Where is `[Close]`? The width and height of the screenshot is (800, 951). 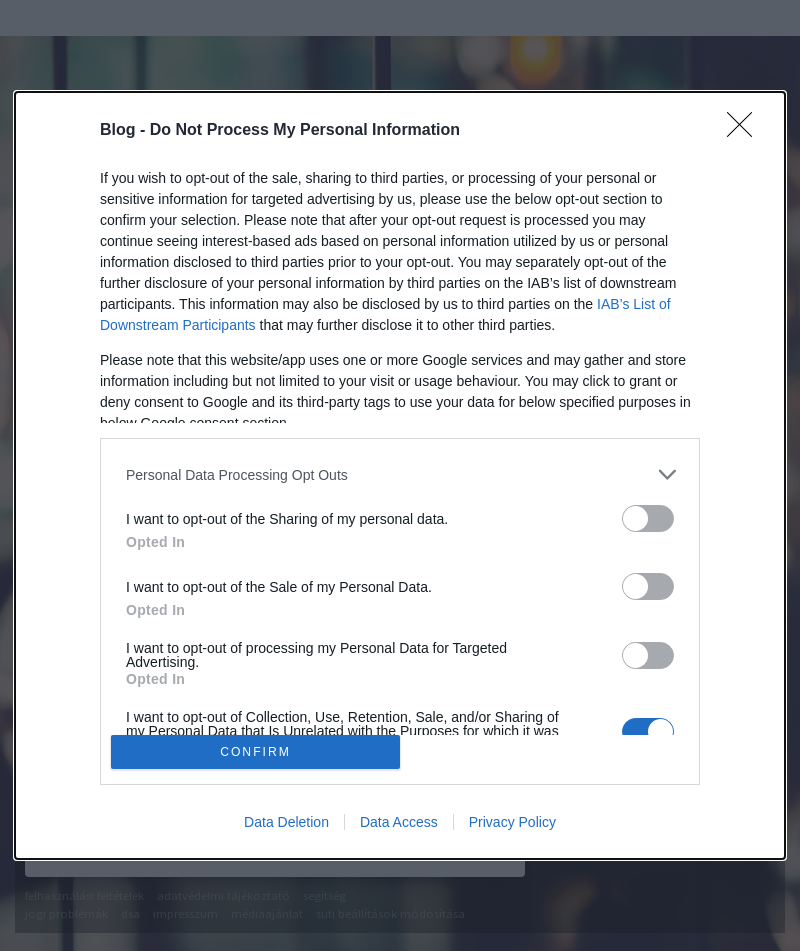 [Close] is located at coordinates (746, 131).